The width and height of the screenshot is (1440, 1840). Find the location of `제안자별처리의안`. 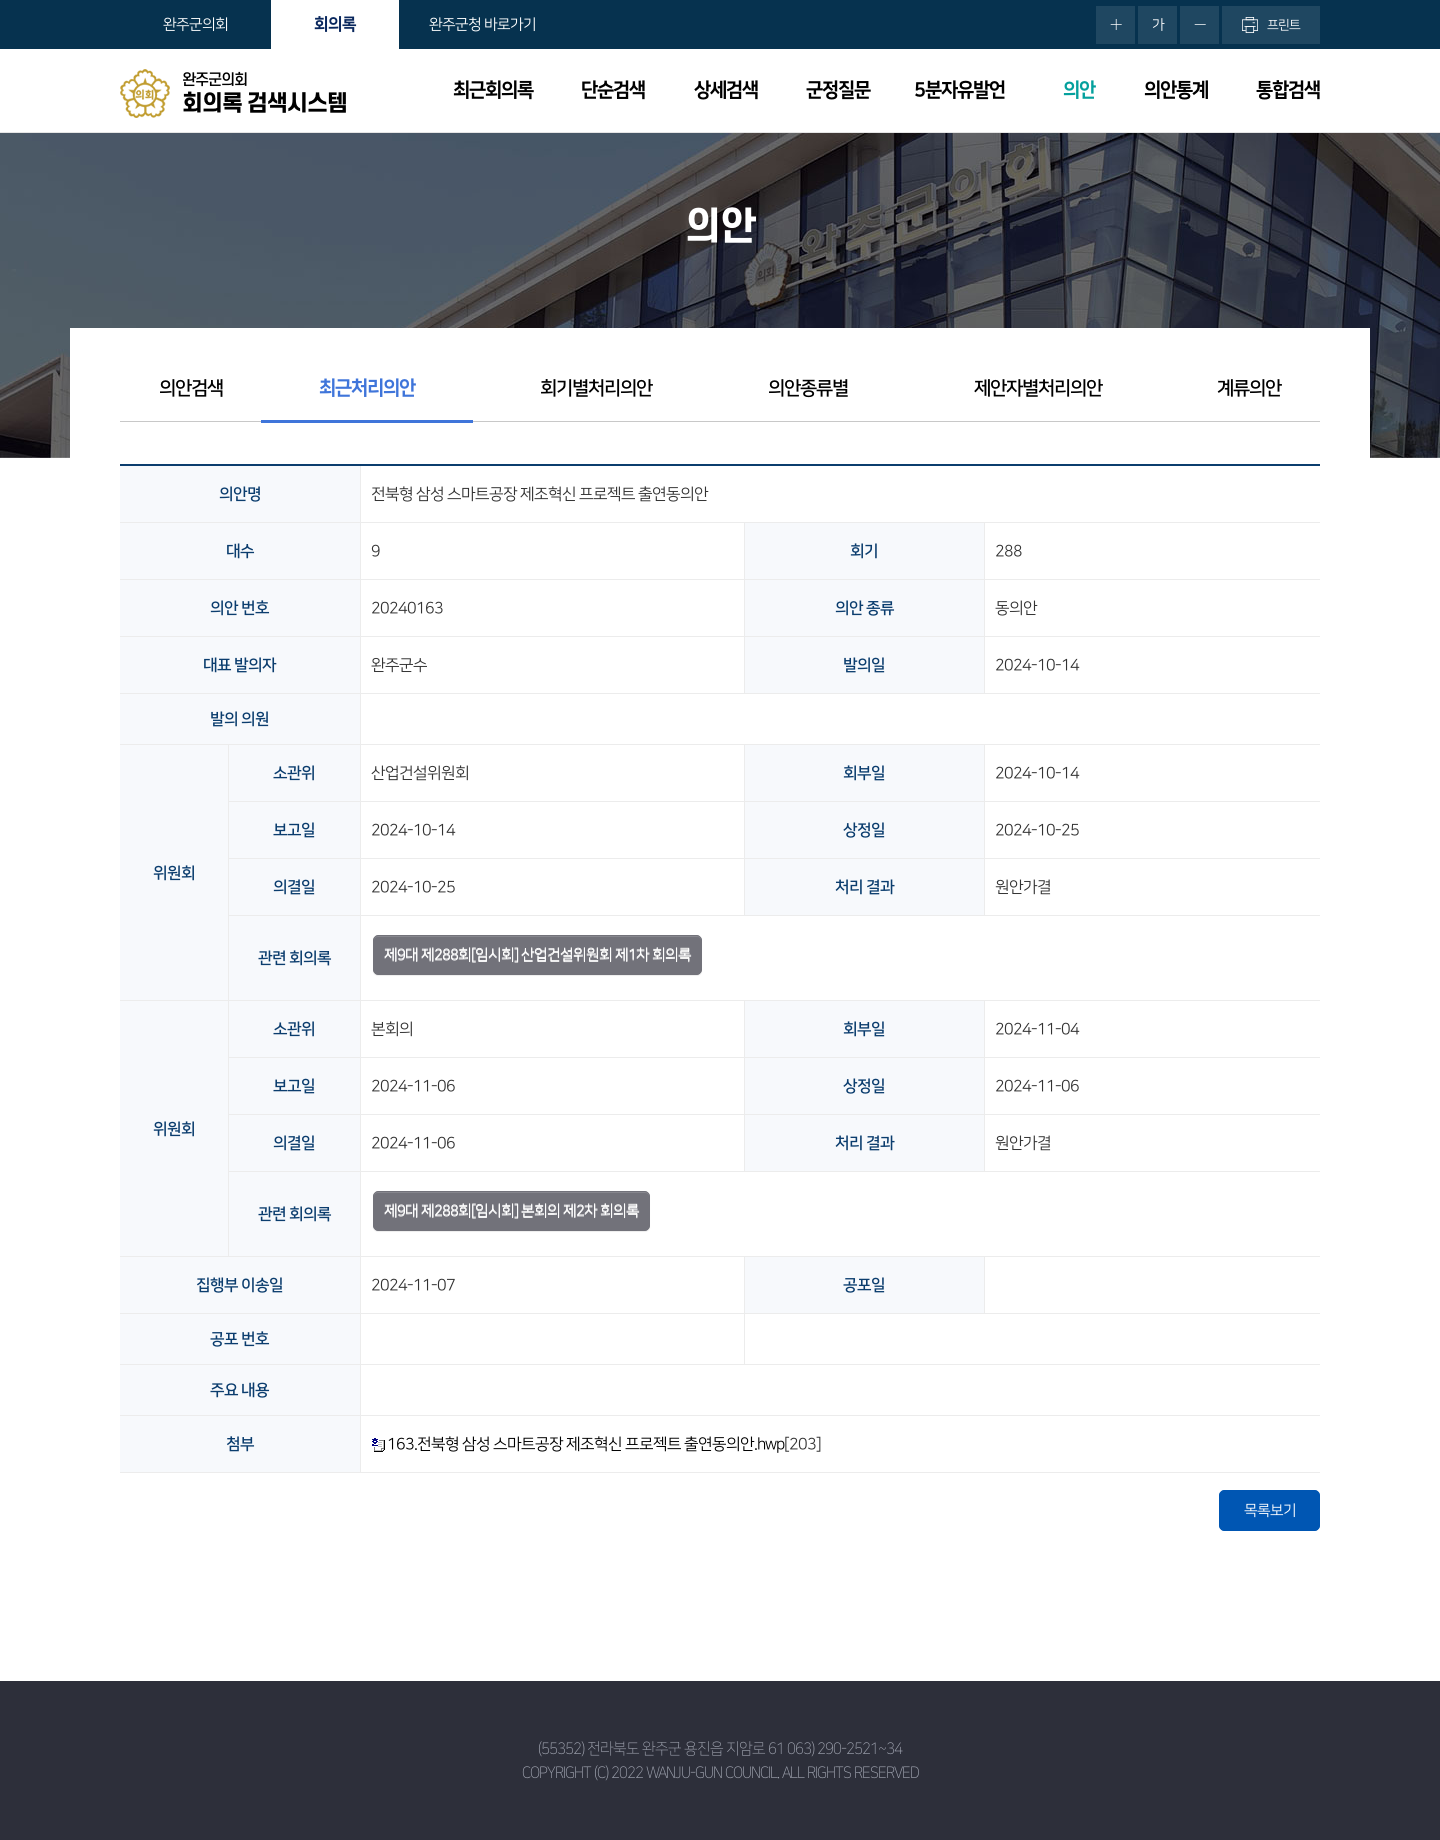

제안자별처리의안 is located at coordinates (1038, 388).